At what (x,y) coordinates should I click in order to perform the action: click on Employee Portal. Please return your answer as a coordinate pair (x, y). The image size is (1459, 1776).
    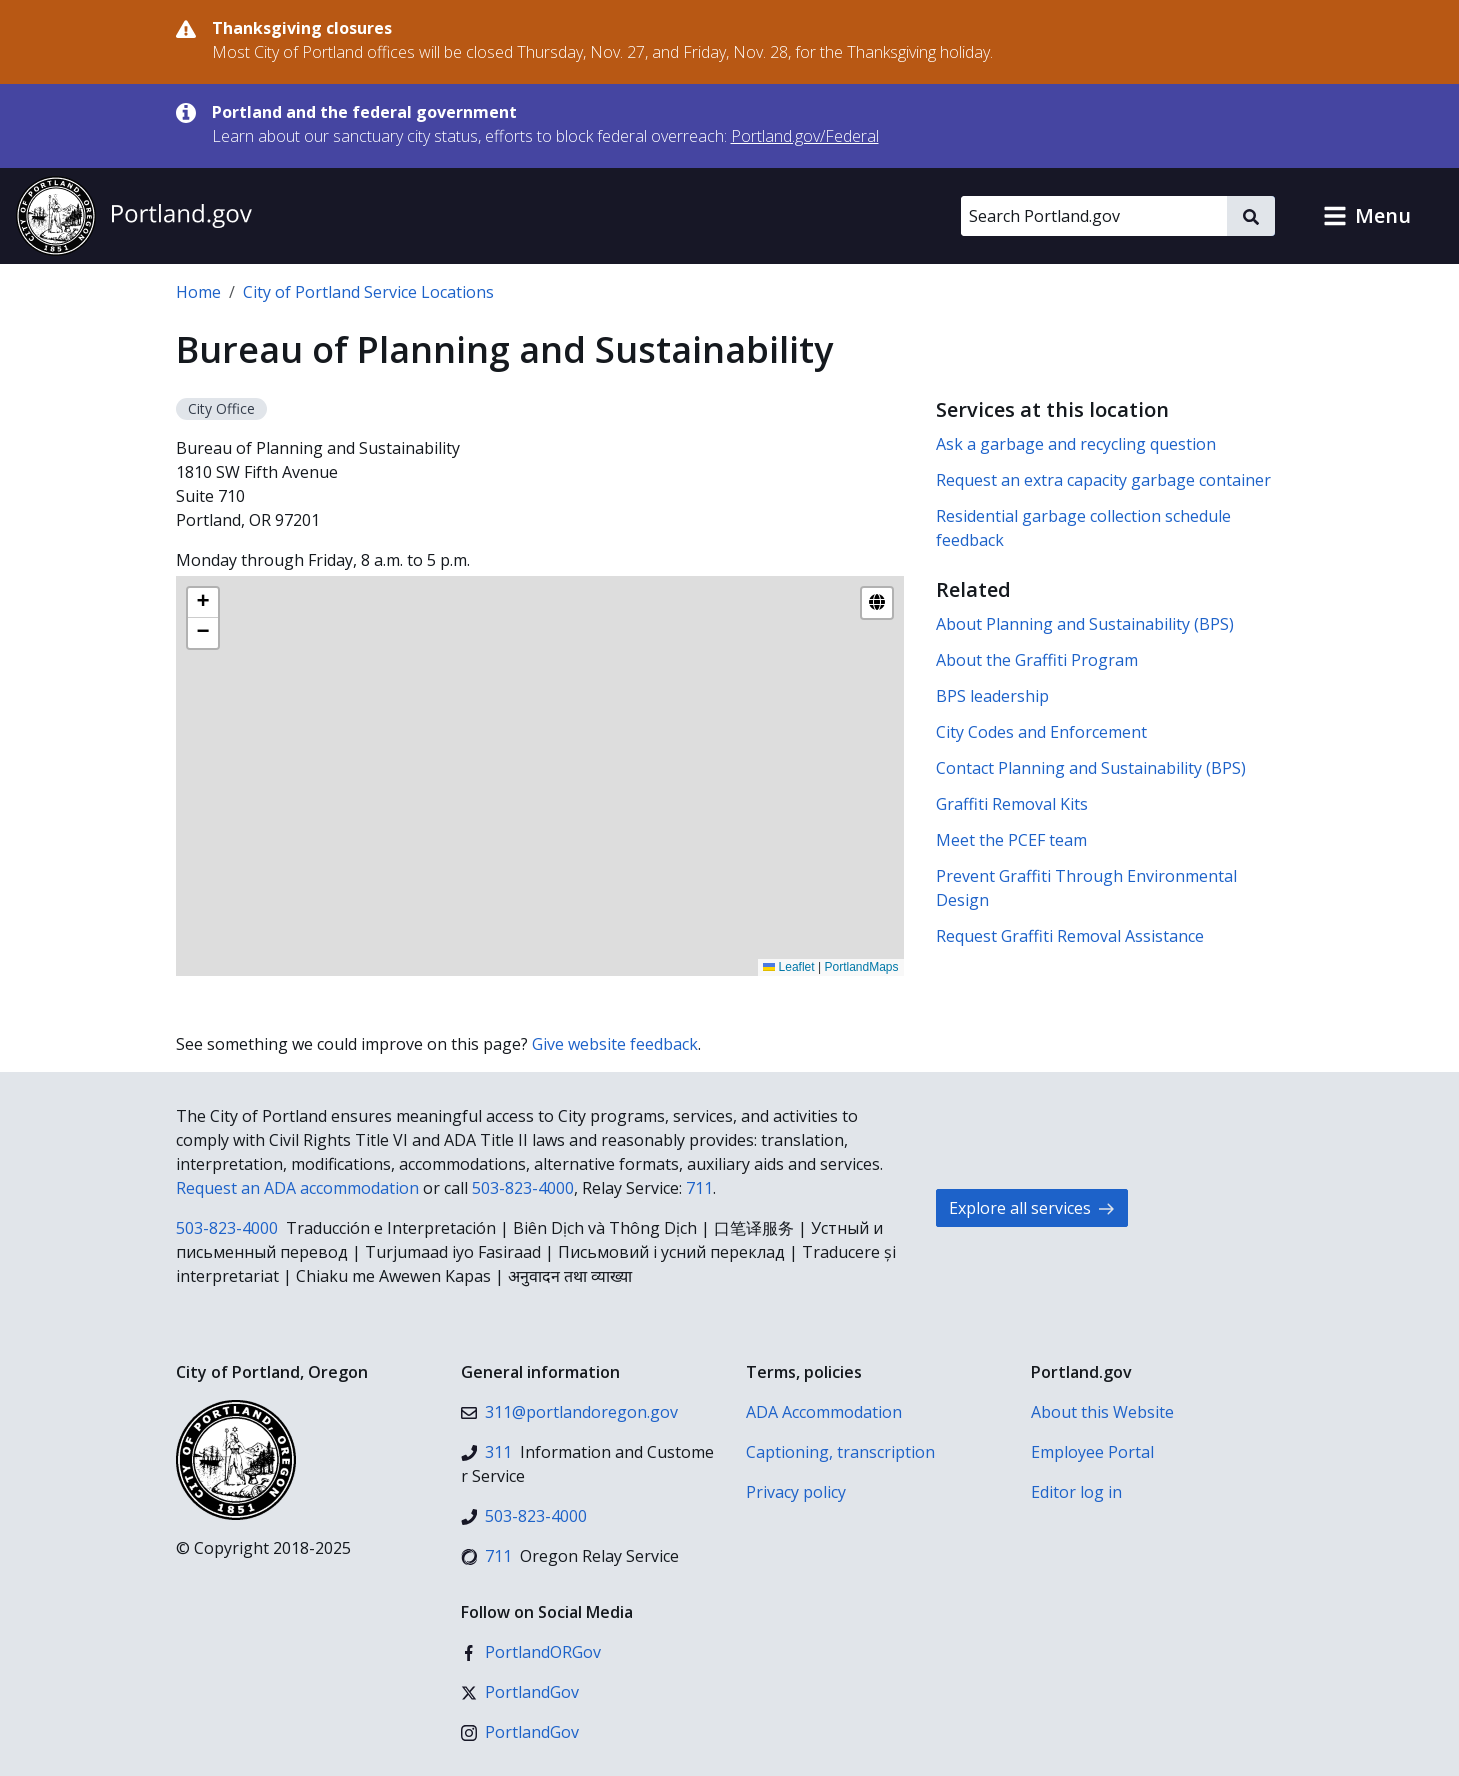
    Looking at the image, I should click on (1092, 1452).